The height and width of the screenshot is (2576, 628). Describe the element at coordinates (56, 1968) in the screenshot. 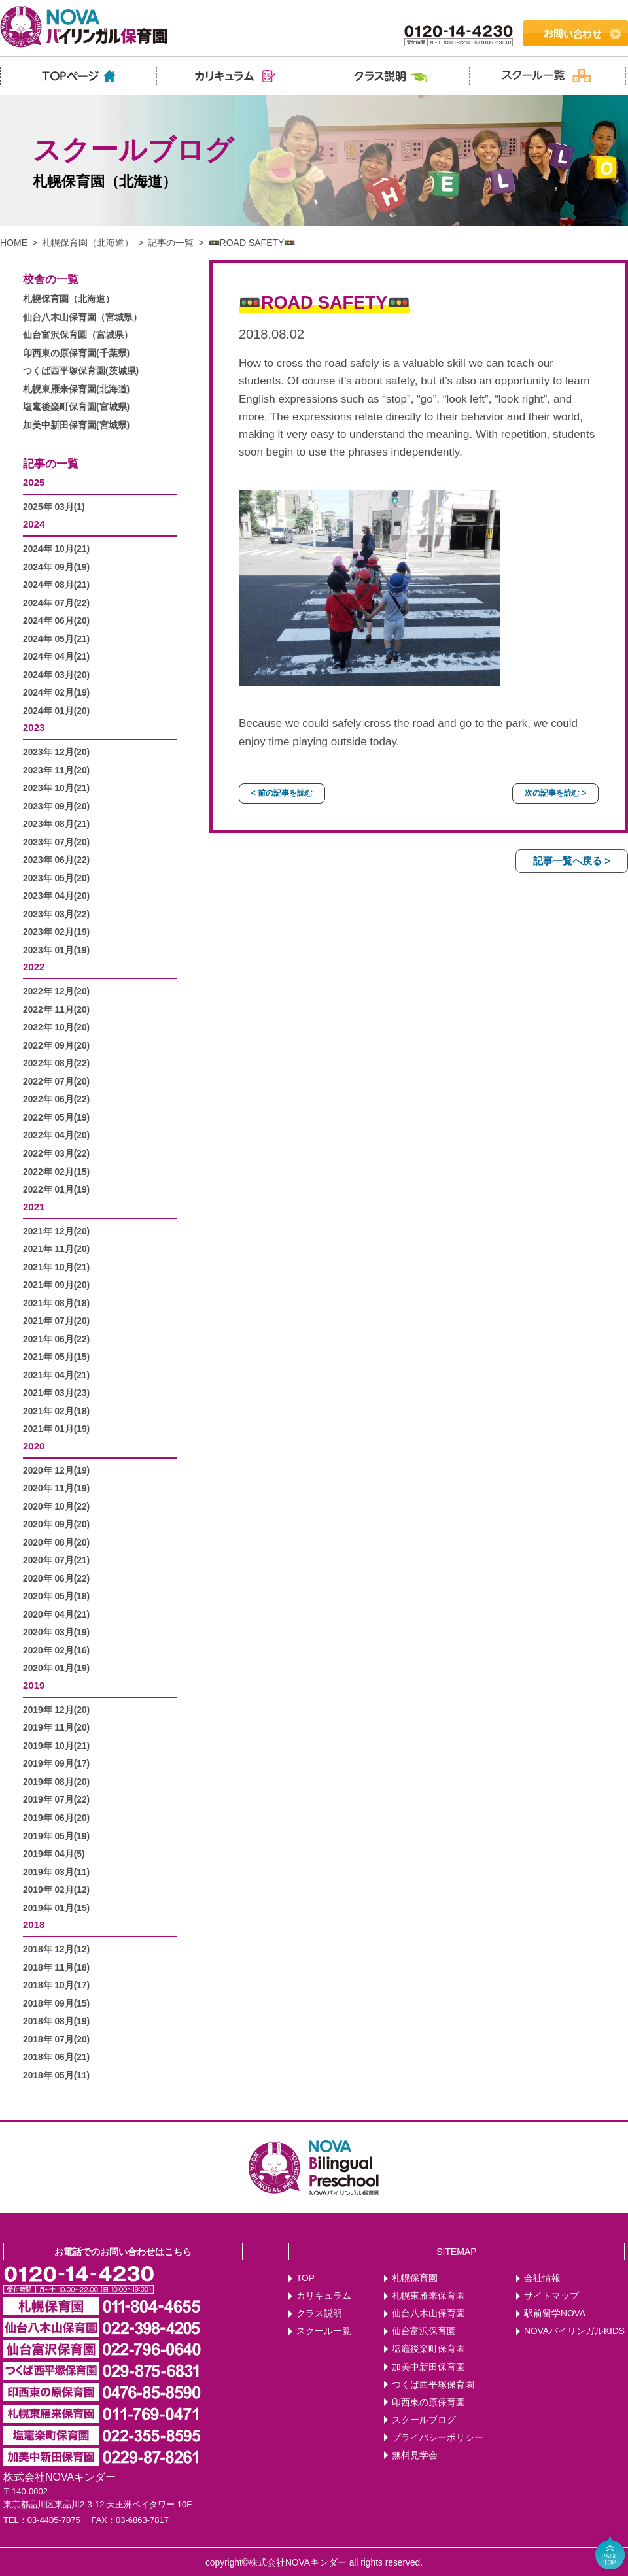

I see `2018年 11月(18)` at that location.